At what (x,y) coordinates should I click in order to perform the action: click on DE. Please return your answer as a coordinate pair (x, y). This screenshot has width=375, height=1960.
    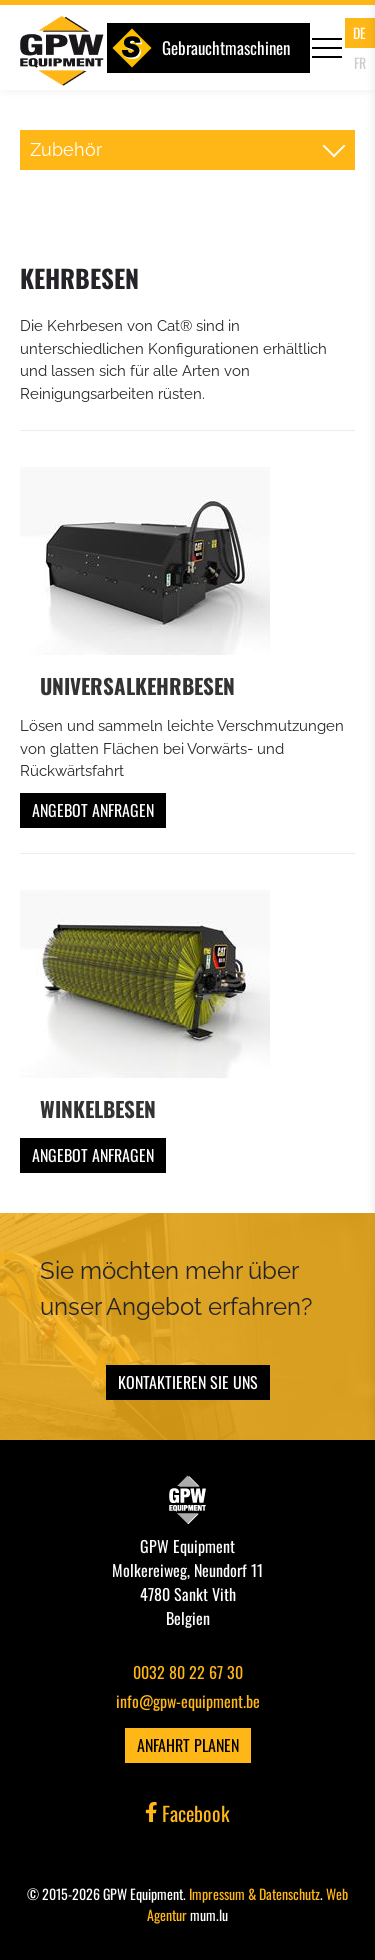
    Looking at the image, I should click on (359, 32).